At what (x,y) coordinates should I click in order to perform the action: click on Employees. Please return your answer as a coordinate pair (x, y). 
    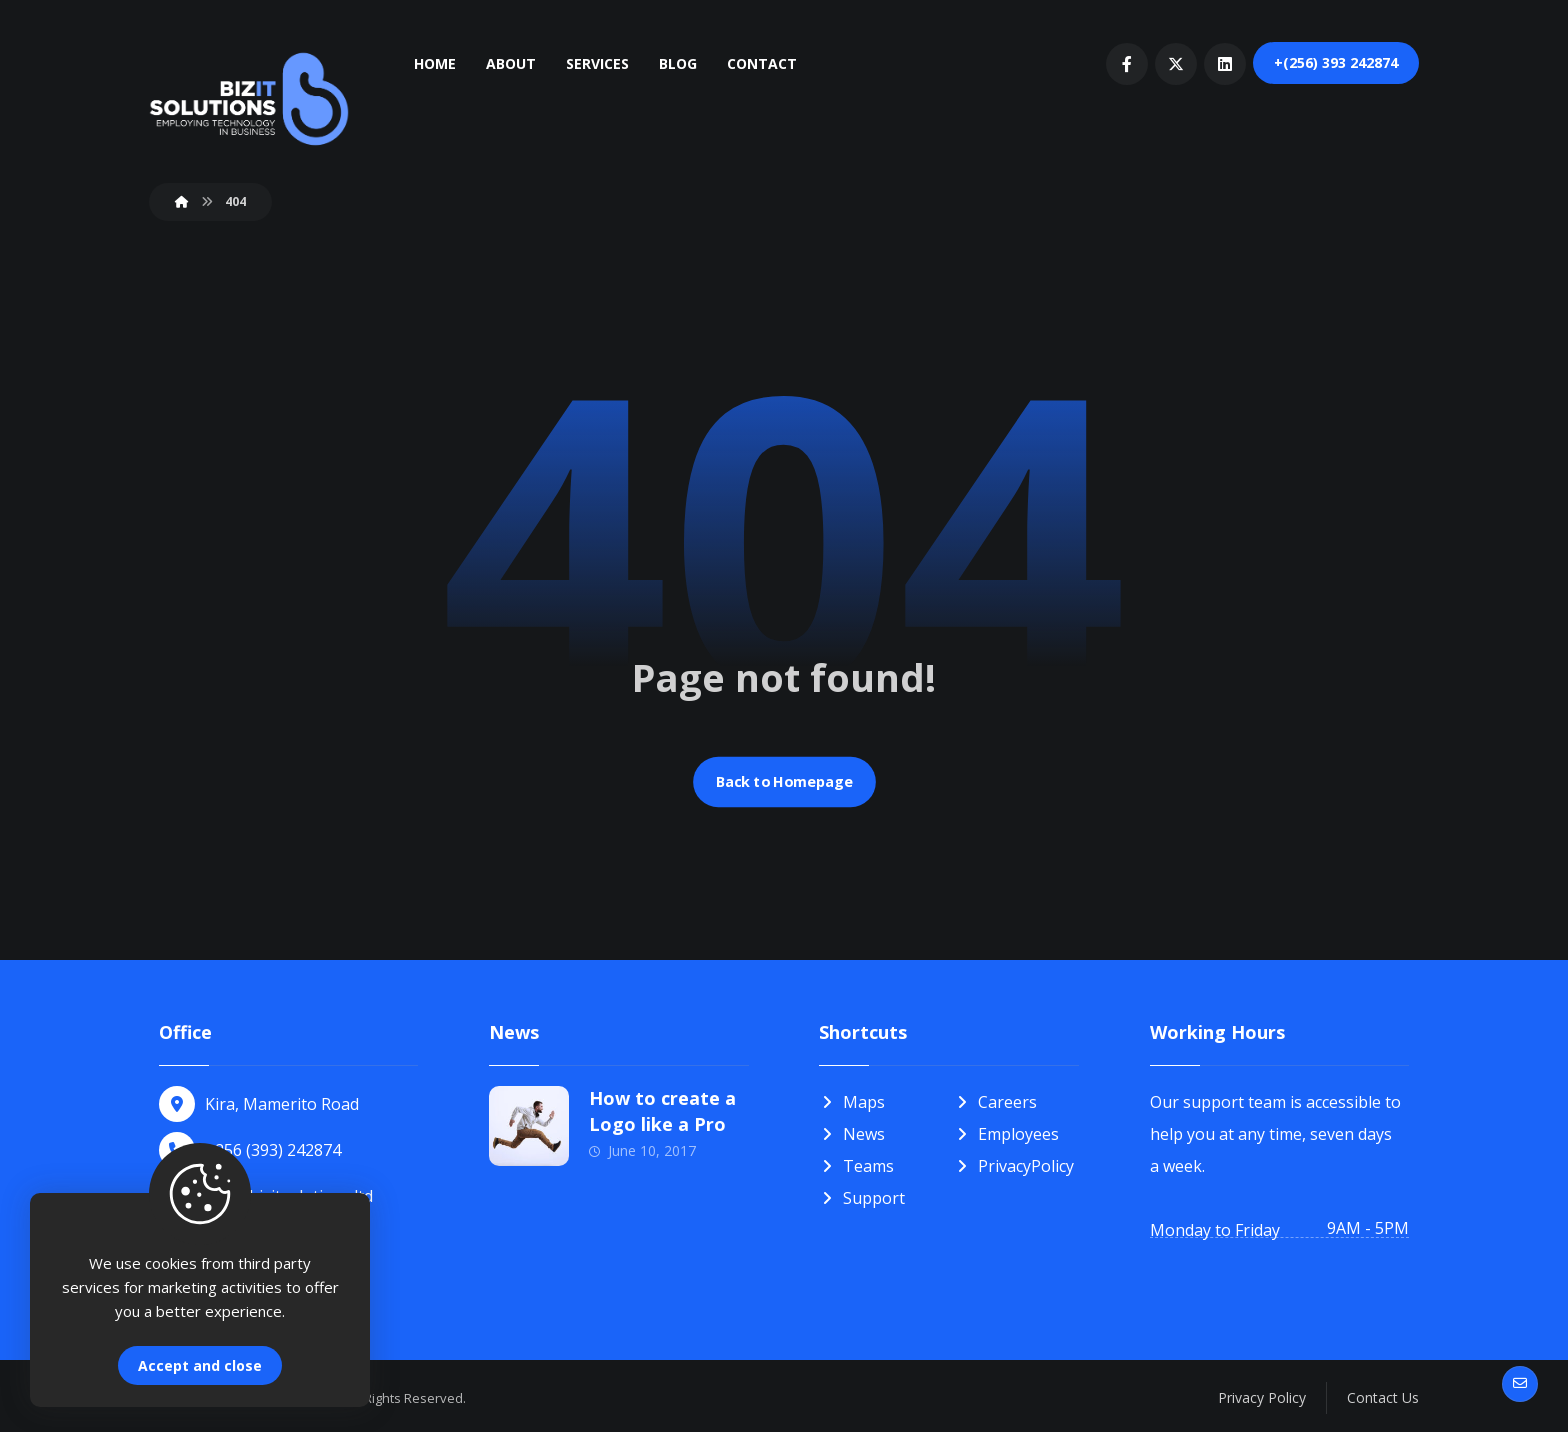
    Looking at the image, I should click on (1006, 1134).